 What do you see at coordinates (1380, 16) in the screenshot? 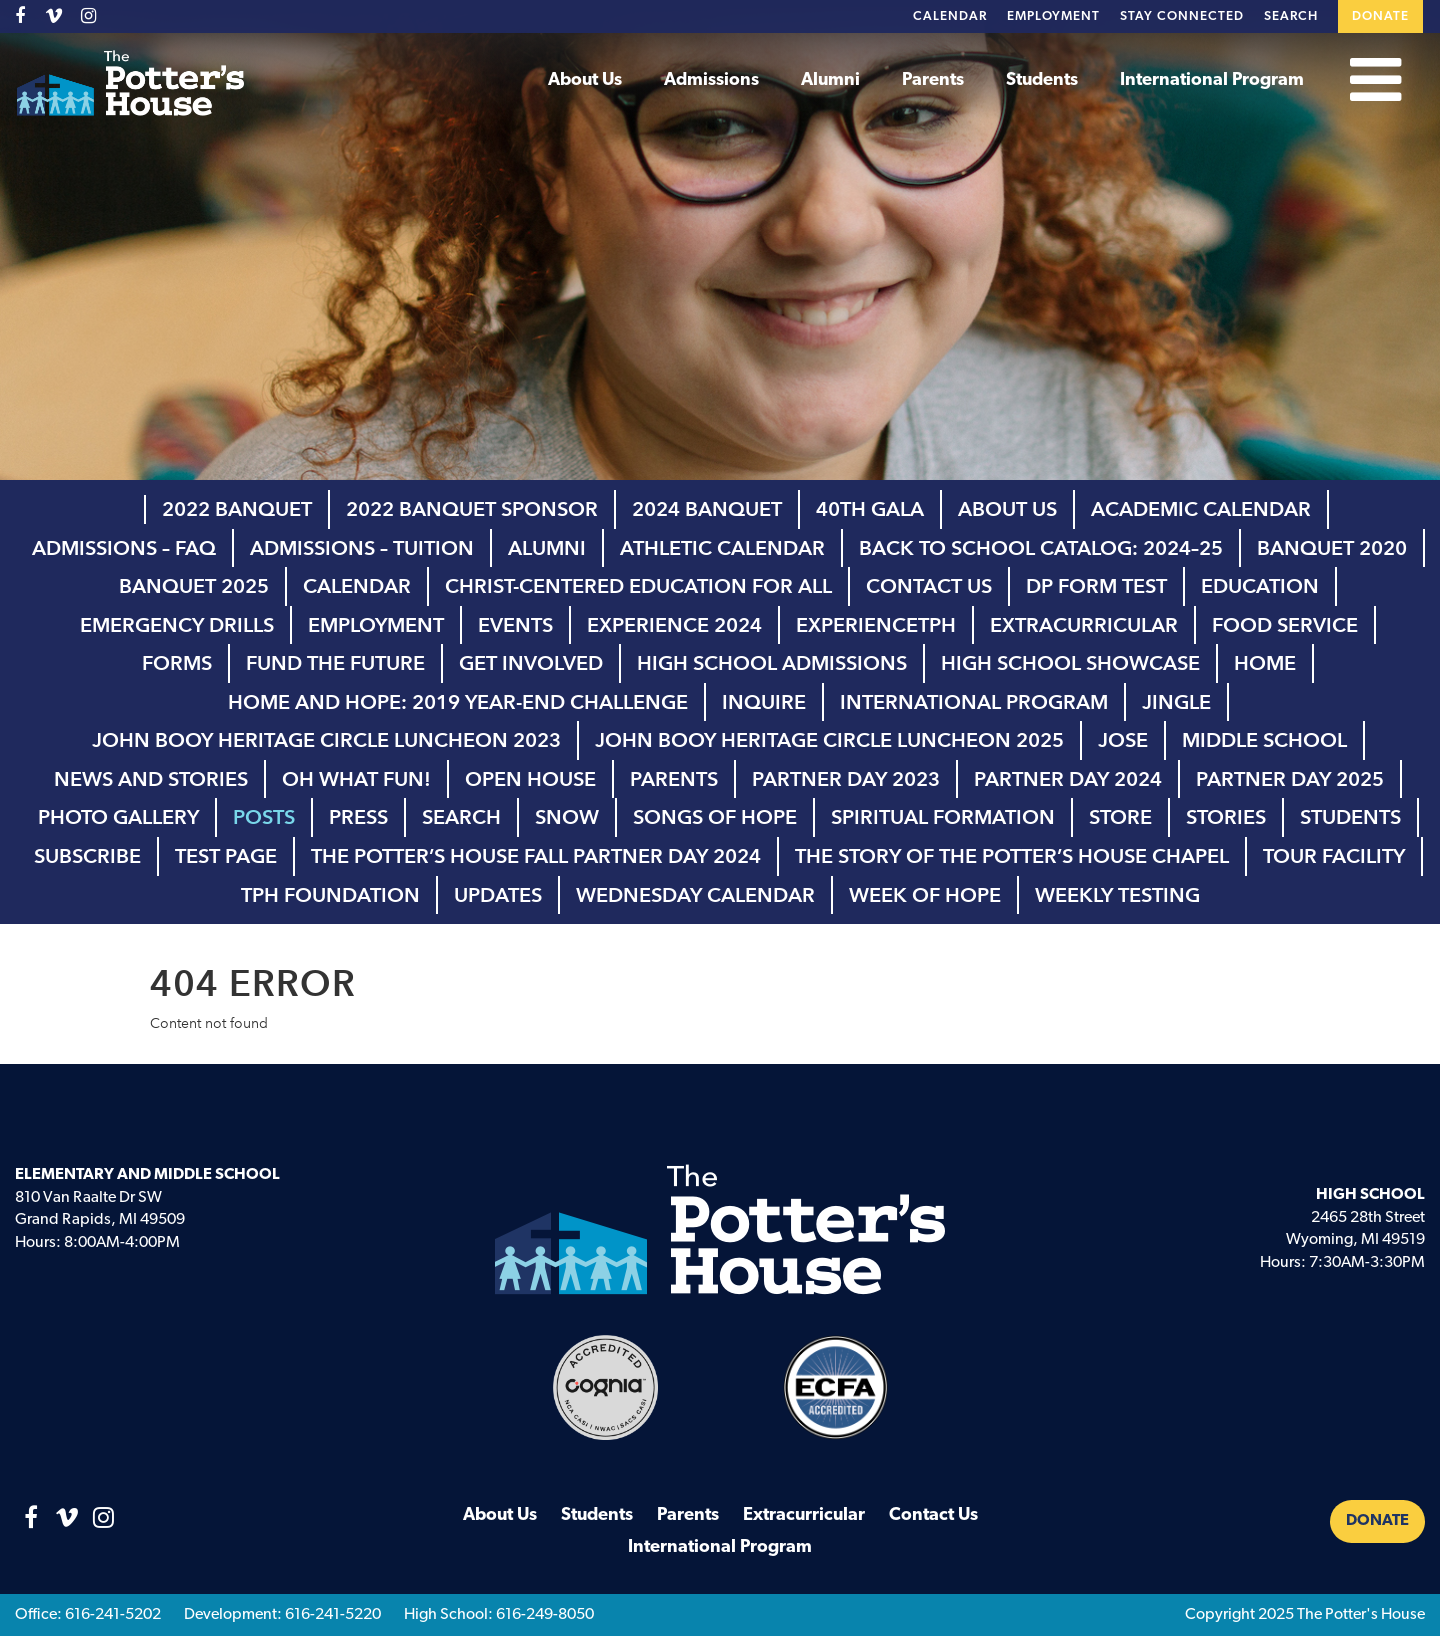
I see `Donate` at bounding box center [1380, 16].